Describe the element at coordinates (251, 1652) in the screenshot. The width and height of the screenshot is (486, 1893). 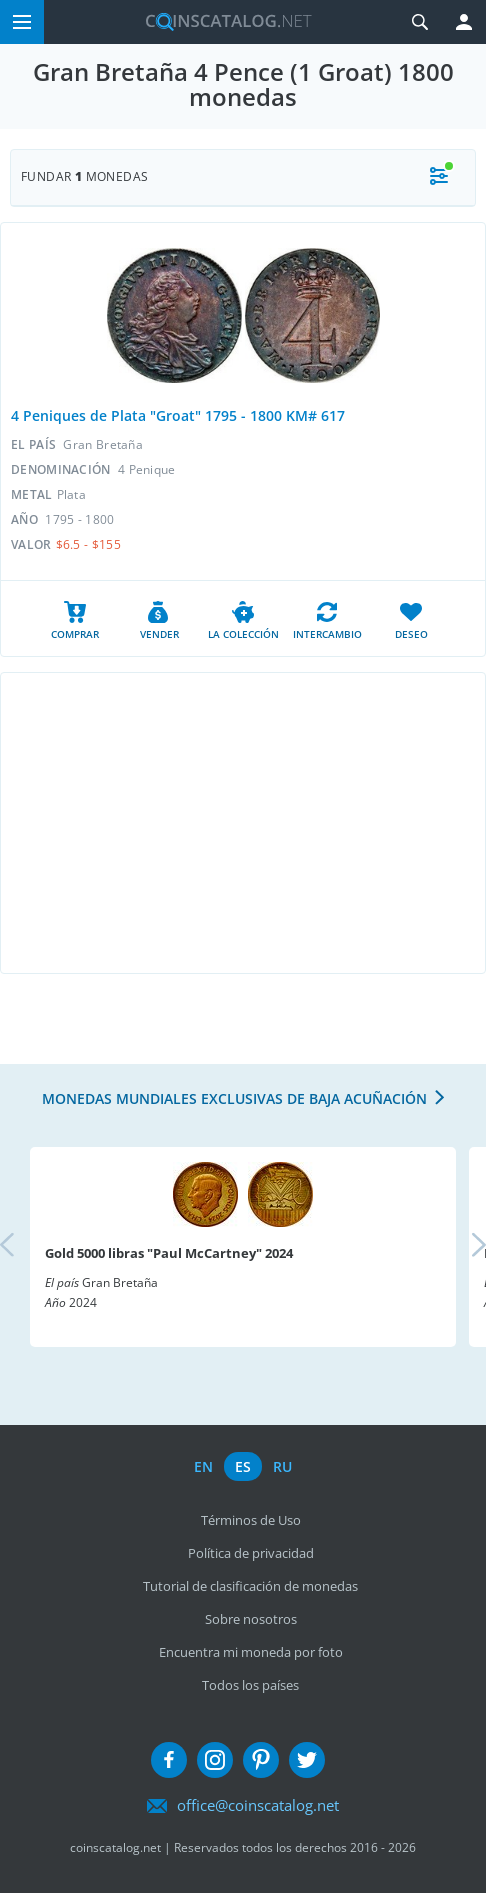
I see `Encuentra mi moneda por foto` at that location.